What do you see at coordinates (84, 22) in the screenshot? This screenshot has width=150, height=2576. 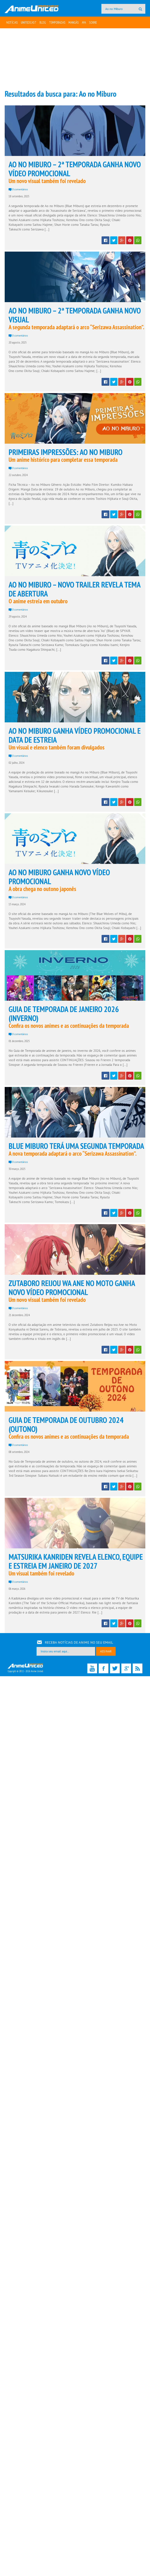 I see `Aya` at bounding box center [84, 22].